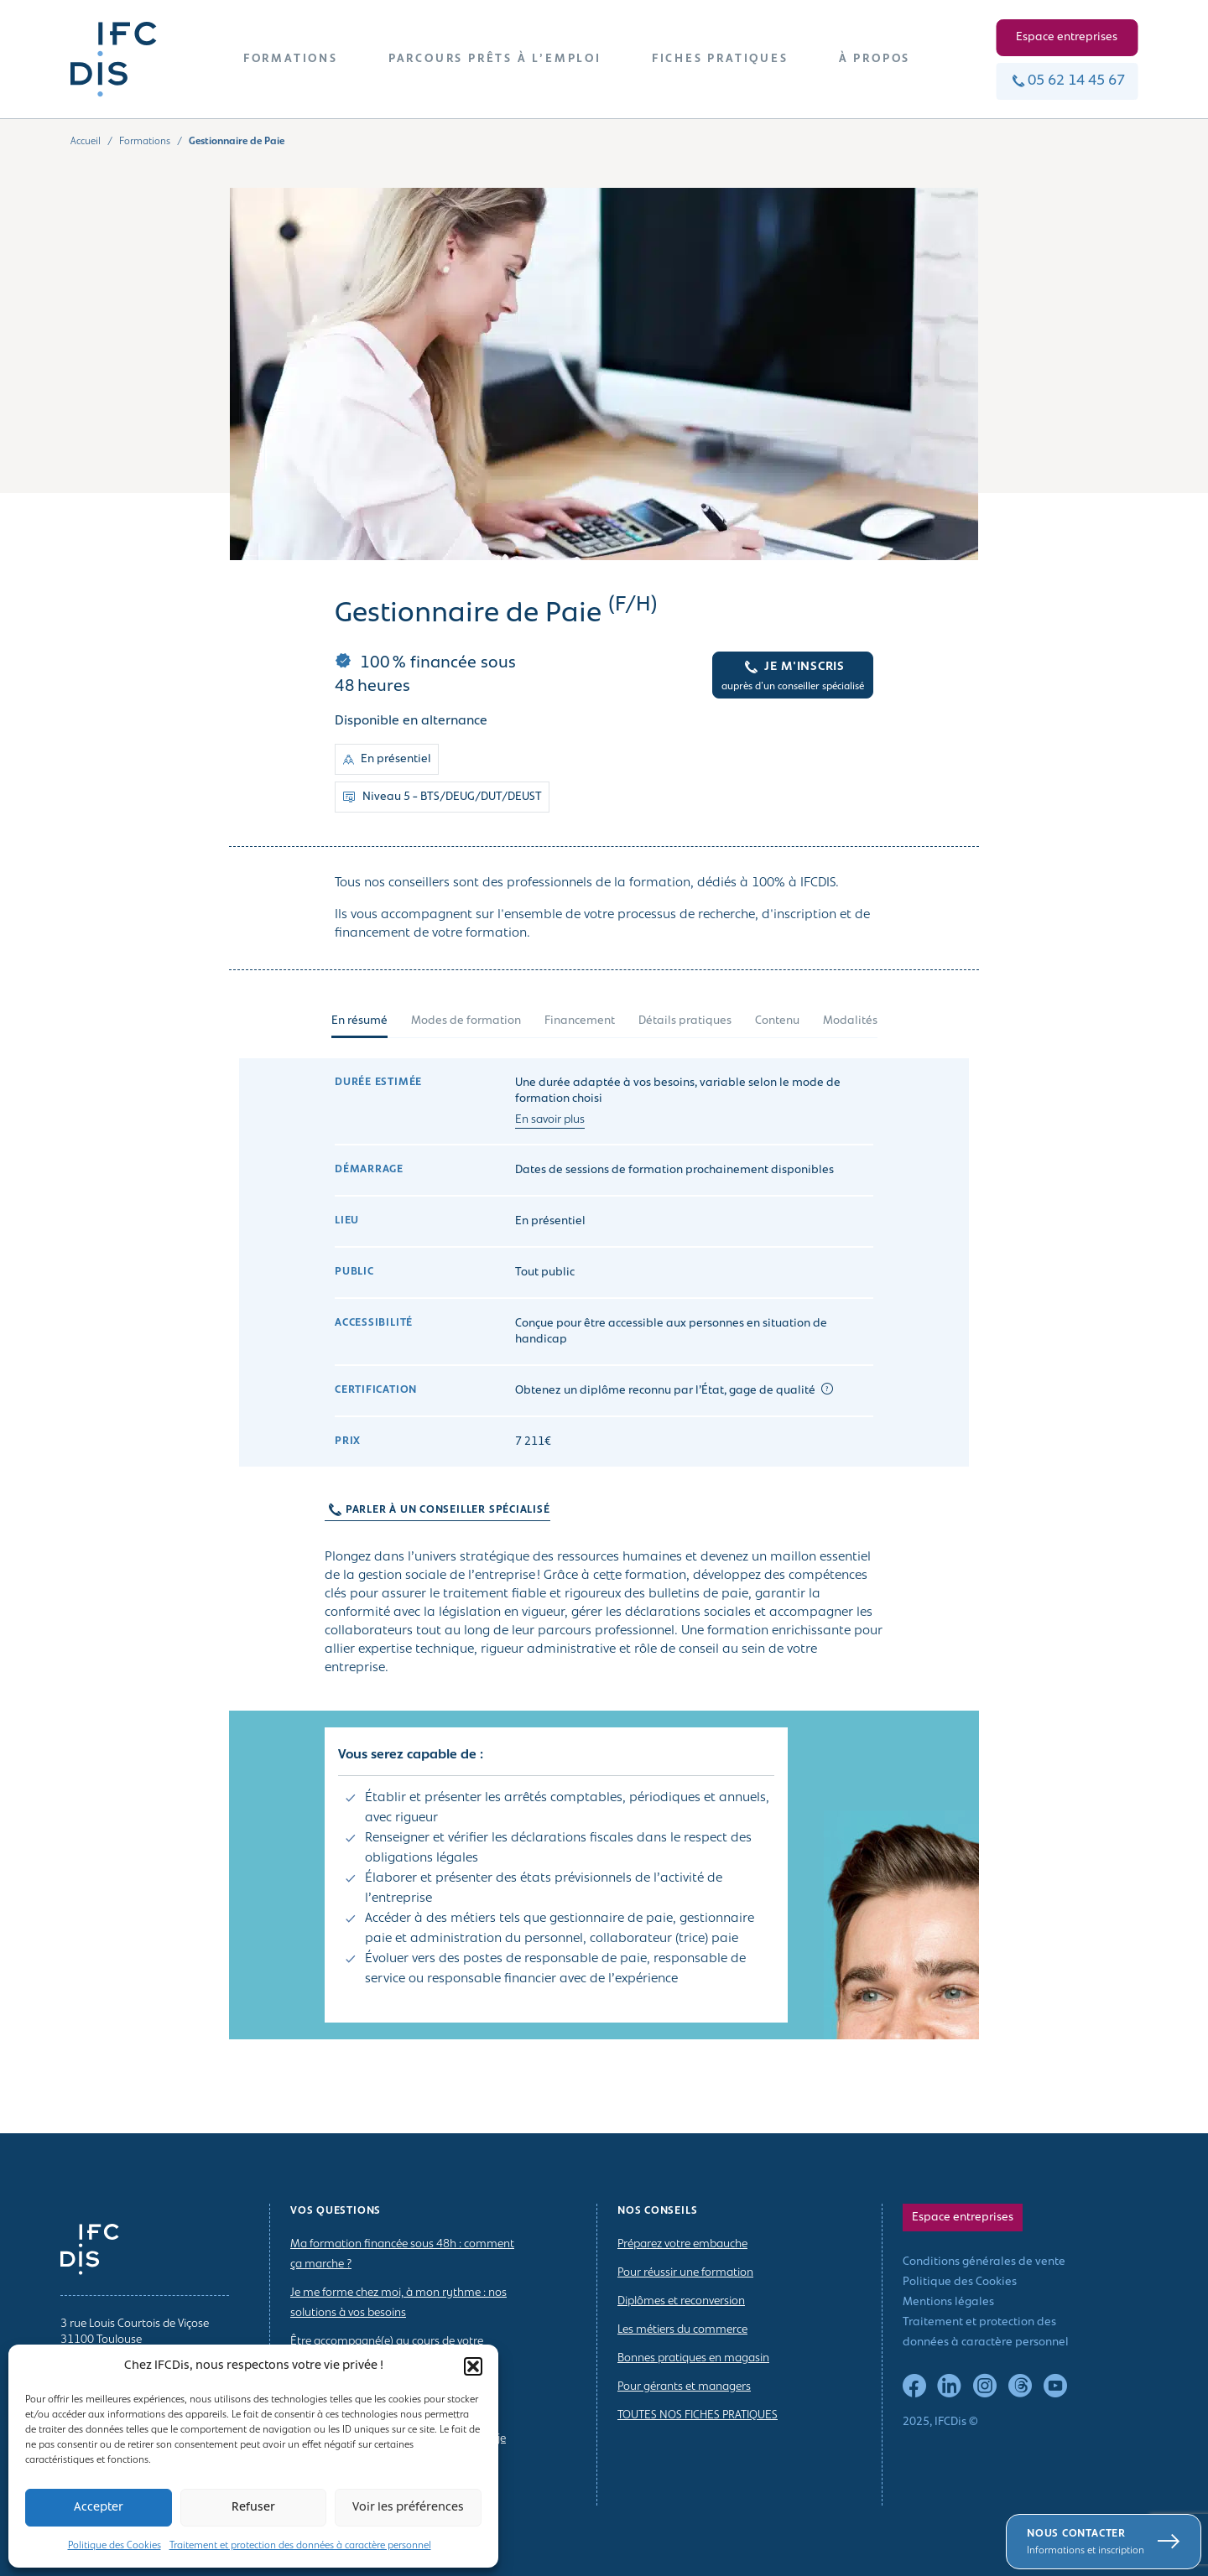 This screenshot has width=1208, height=2576. I want to click on Accepter, so click(98, 2507).